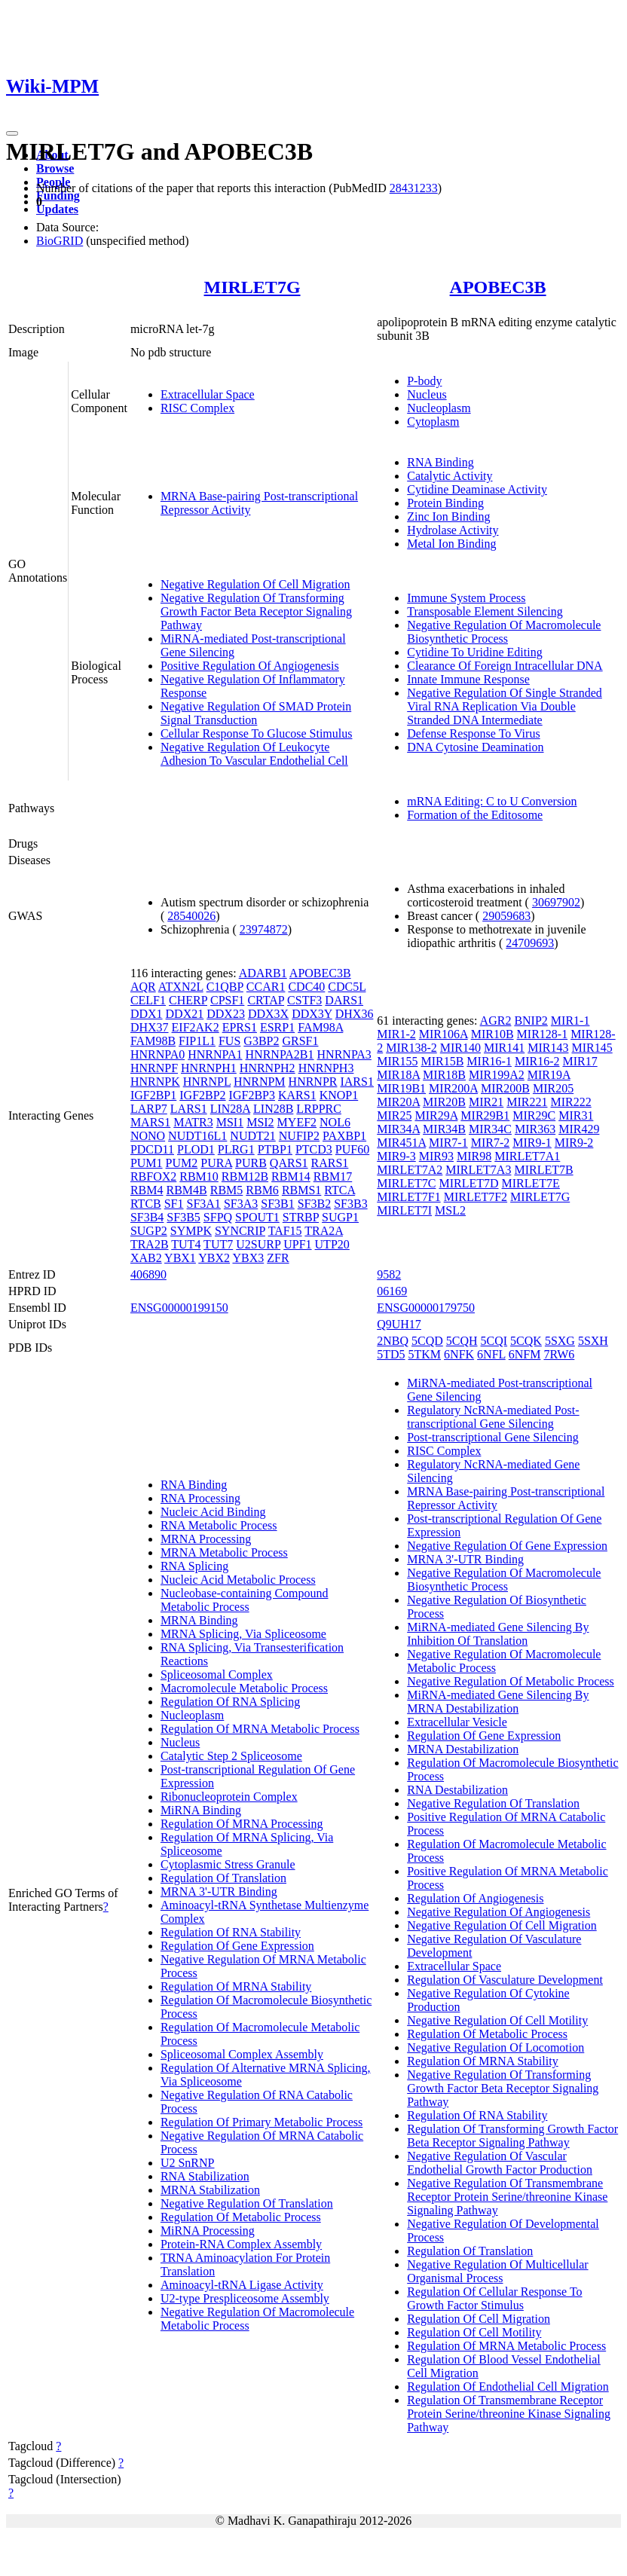 Image resolution: width=627 pixels, height=2576 pixels. What do you see at coordinates (250, 665) in the screenshot?
I see `Positive Regulation Of Angiogenesis` at bounding box center [250, 665].